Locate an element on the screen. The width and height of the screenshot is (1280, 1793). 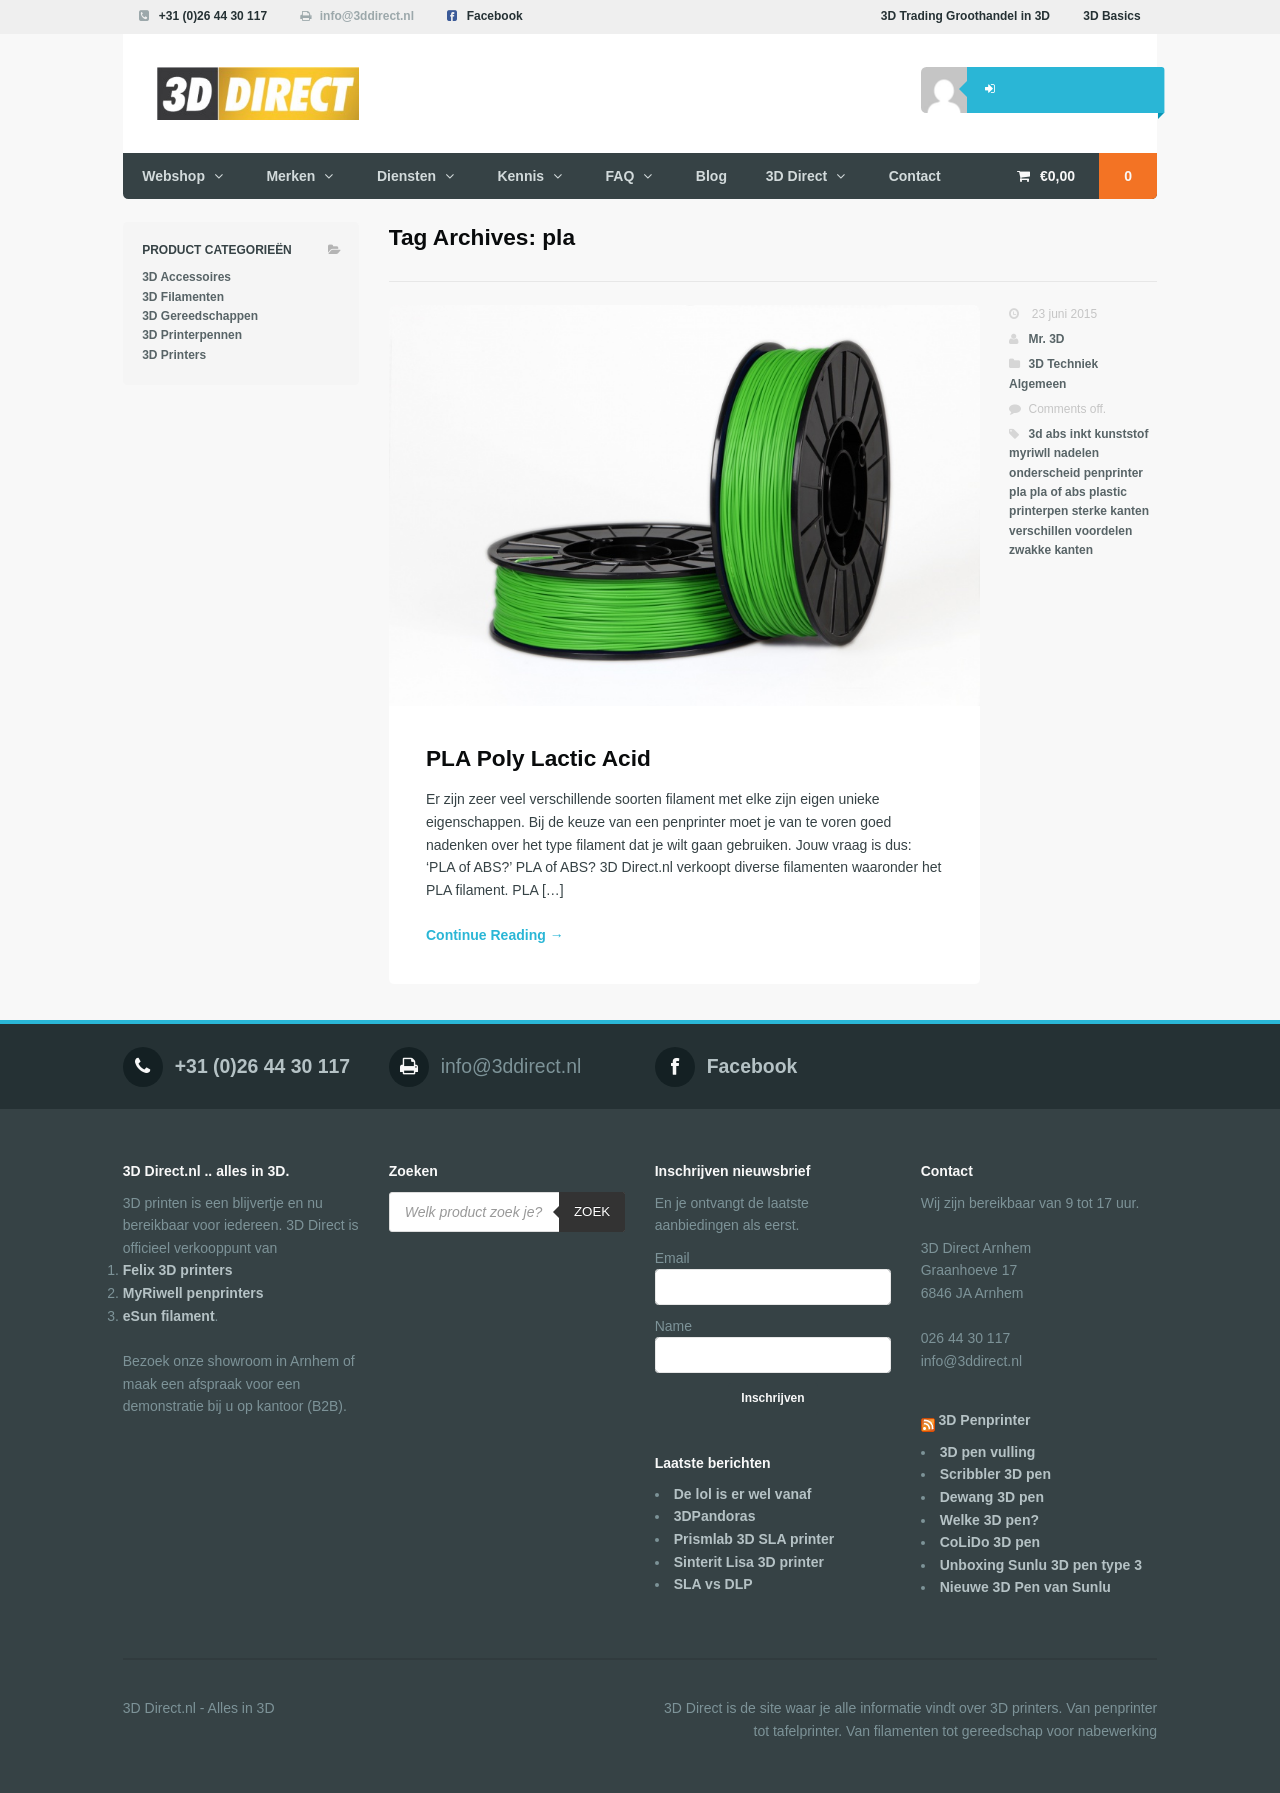
Felix 3D printers is located at coordinates (178, 1270).